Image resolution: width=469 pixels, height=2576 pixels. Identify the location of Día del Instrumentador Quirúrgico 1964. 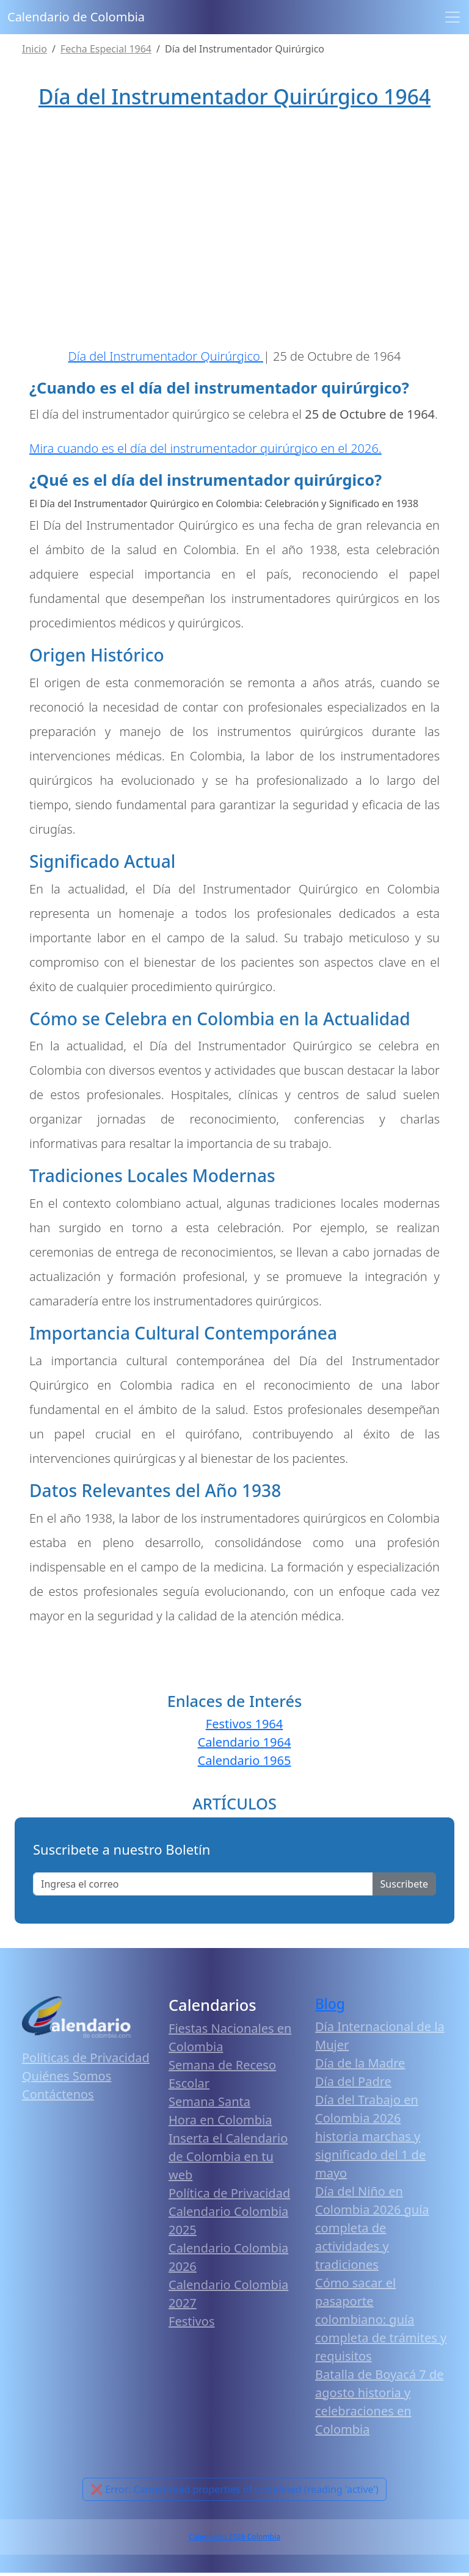
(234, 96).